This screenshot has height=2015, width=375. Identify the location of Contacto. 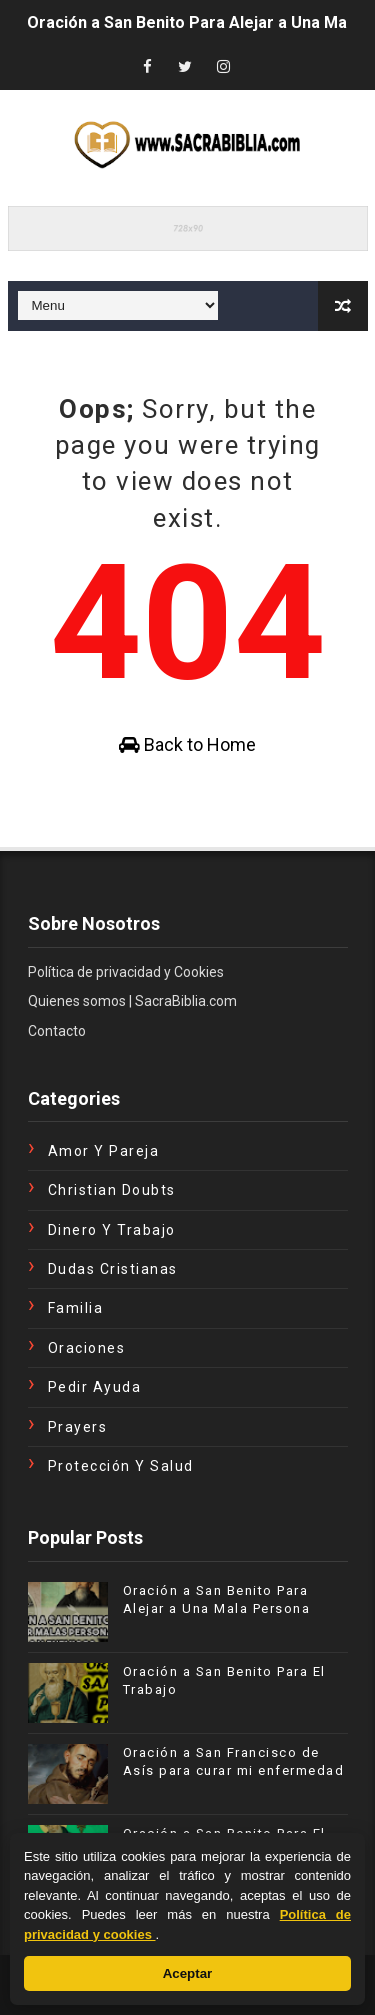
(57, 1031).